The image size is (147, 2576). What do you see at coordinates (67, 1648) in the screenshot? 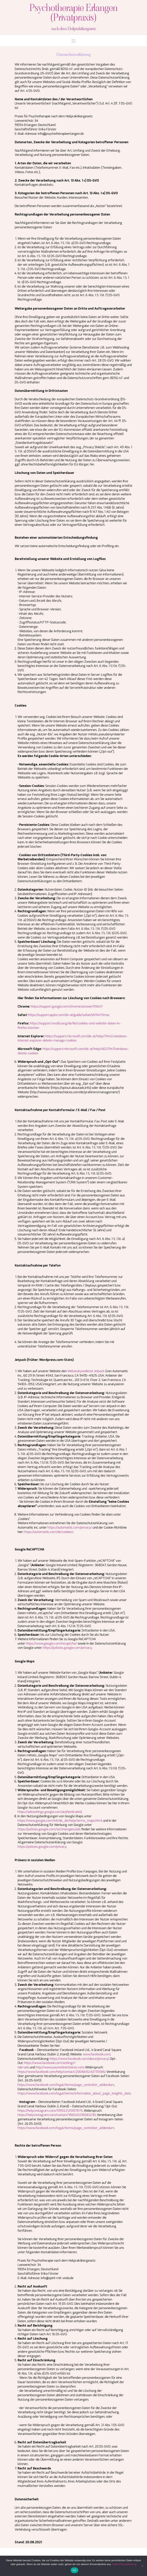
I see `https://policies.google.com/privacy` at bounding box center [67, 1648].